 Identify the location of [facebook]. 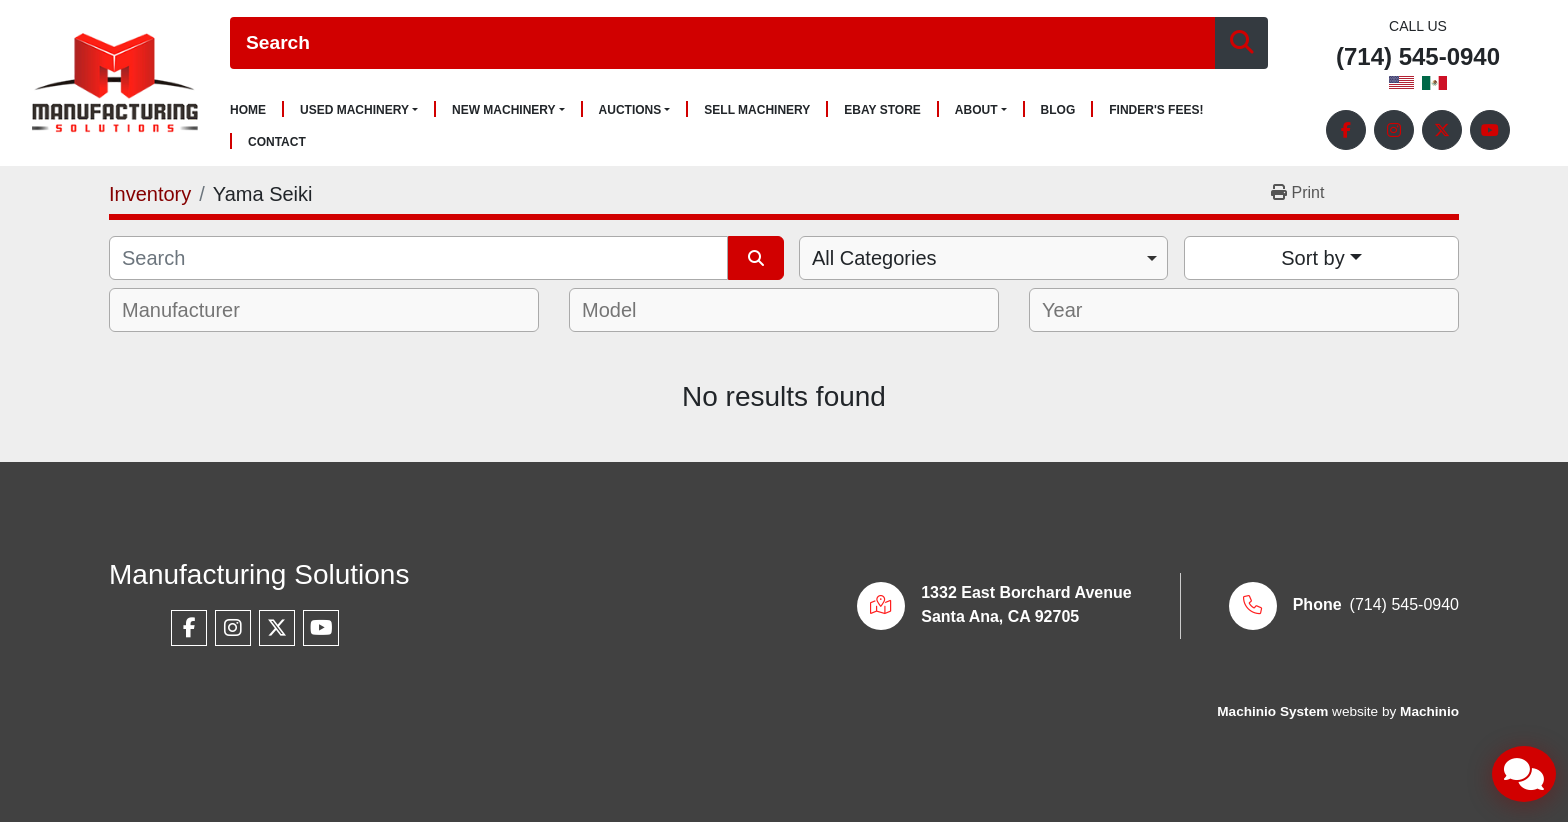
(1346, 130).